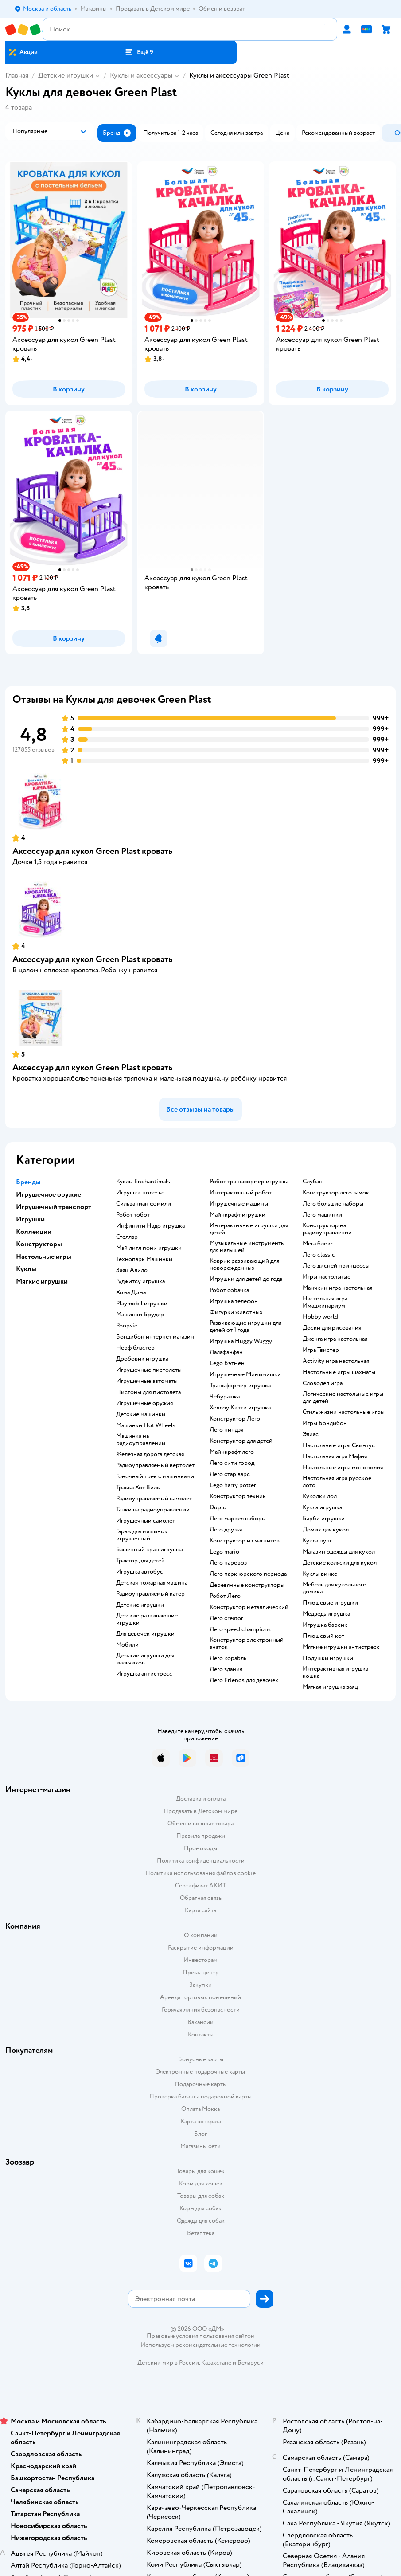 This screenshot has height=2576, width=401. What do you see at coordinates (143, 1203) in the screenshot?
I see `Сильваниан фэмили` at bounding box center [143, 1203].